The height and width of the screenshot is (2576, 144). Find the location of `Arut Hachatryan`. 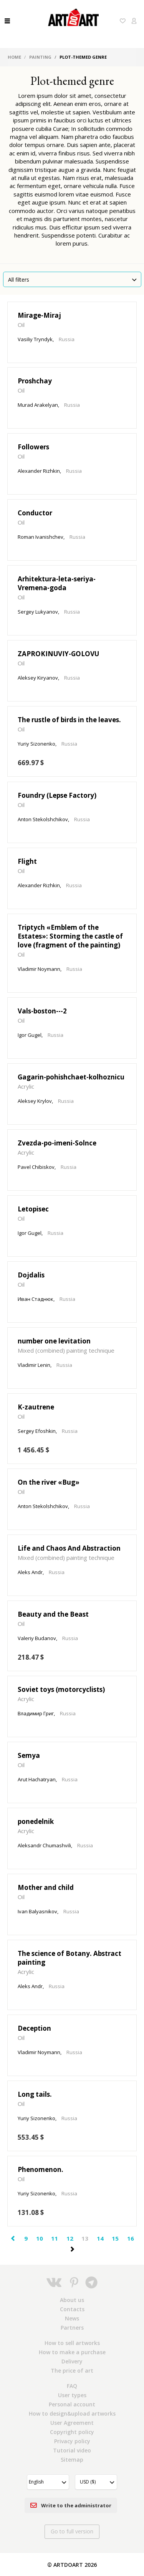

Arut Hachatryan is located at coordinates (37, 1779).